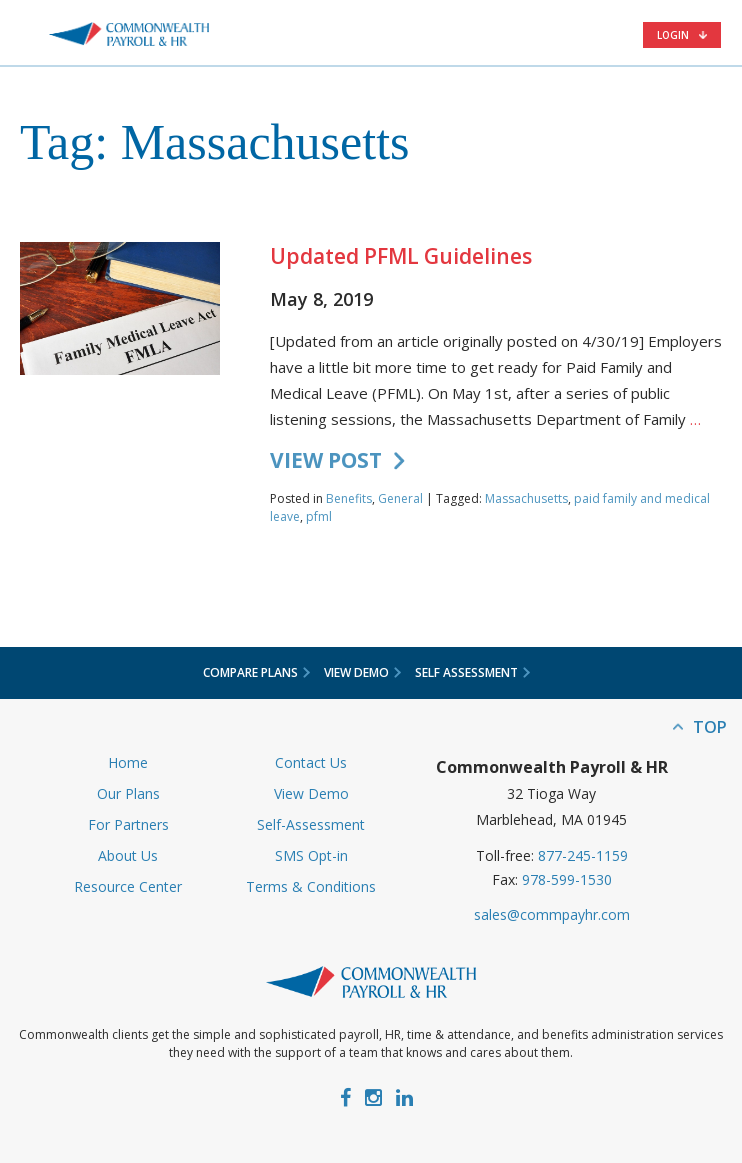 The height and width of the screenshot is (1163, 742). Describe the element at coordinates (311, 886) in the screenshot. I see `Terms & Conditions` at that location.